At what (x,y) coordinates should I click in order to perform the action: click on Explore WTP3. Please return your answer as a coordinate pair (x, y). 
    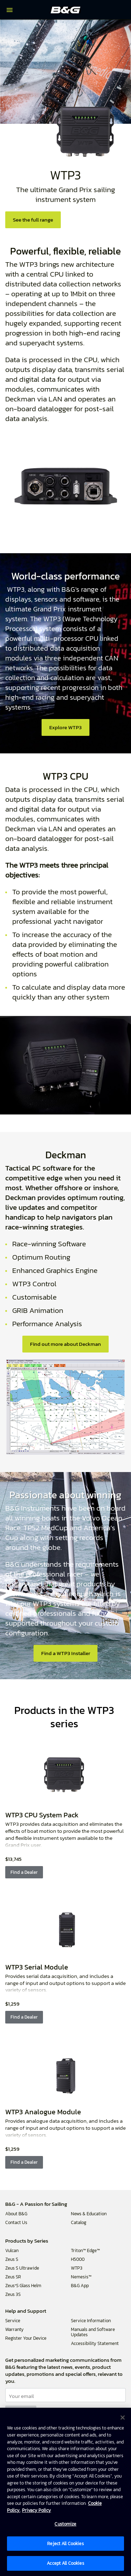
    Looking at the image, I should click on (65, 727).